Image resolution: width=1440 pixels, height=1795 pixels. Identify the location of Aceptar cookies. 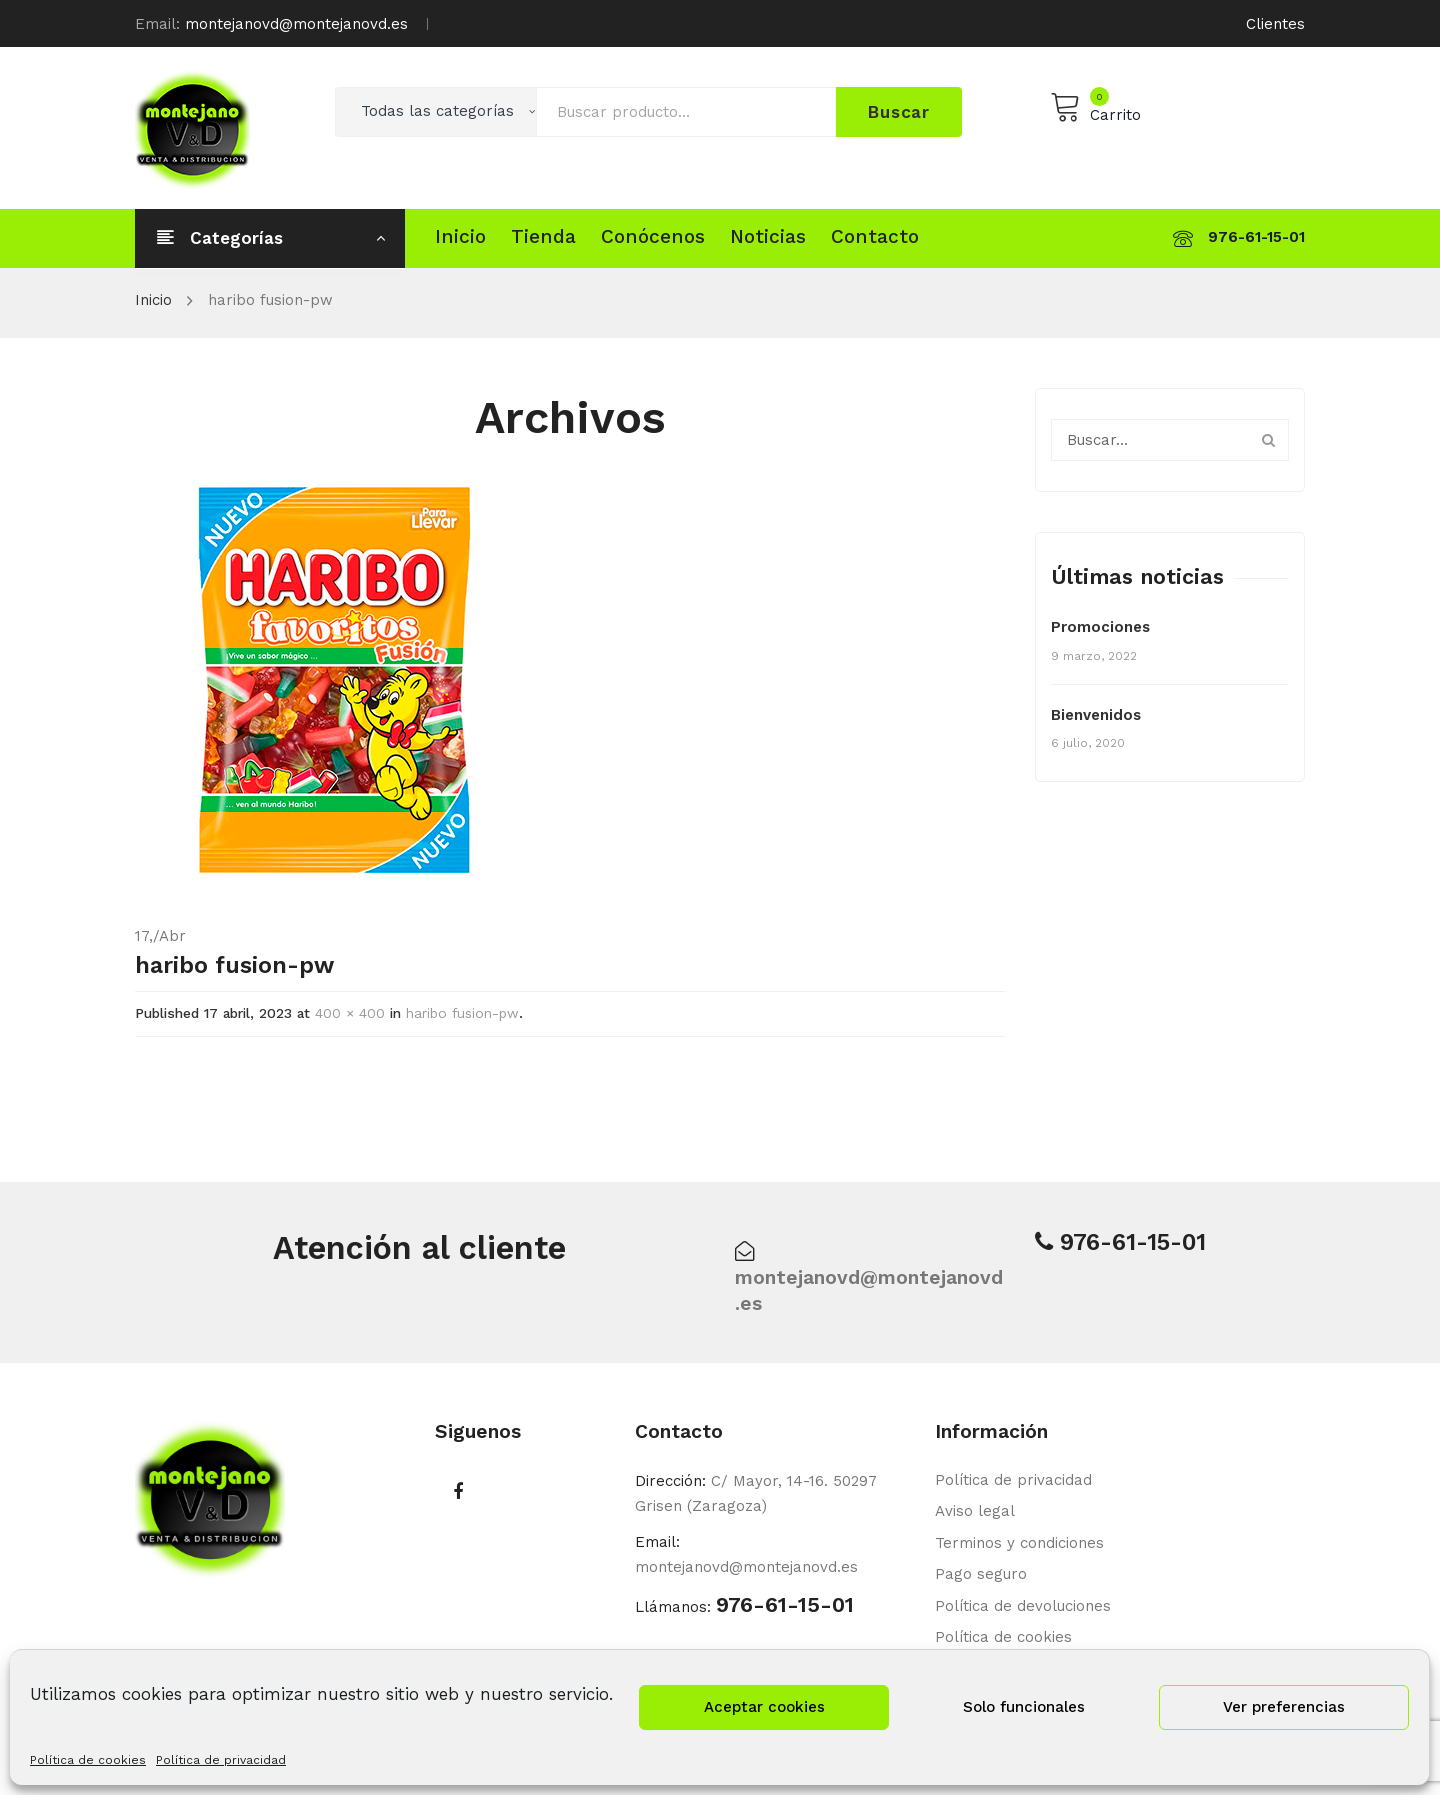
(764, 1707).